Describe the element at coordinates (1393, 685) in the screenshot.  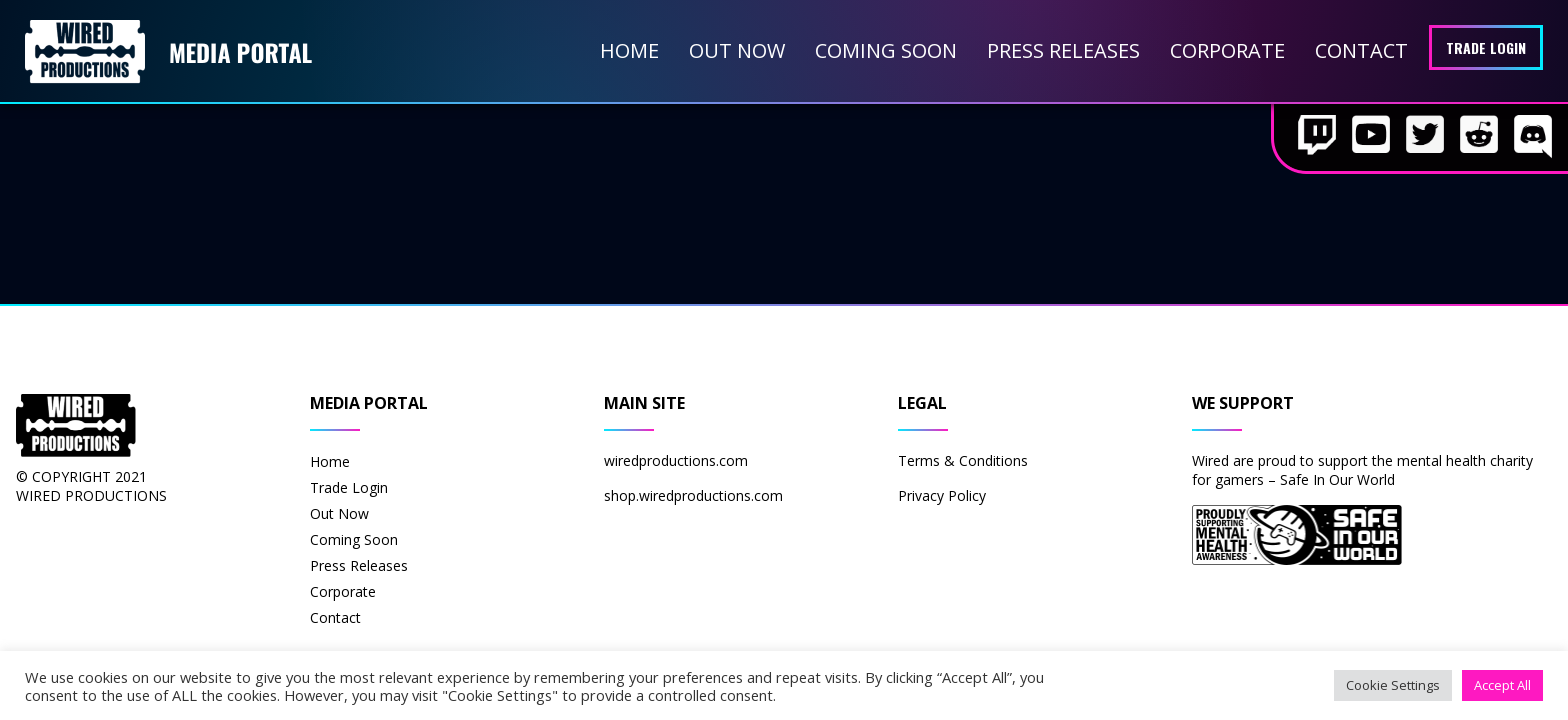
I see `Cookie Settings [button]` at that location.